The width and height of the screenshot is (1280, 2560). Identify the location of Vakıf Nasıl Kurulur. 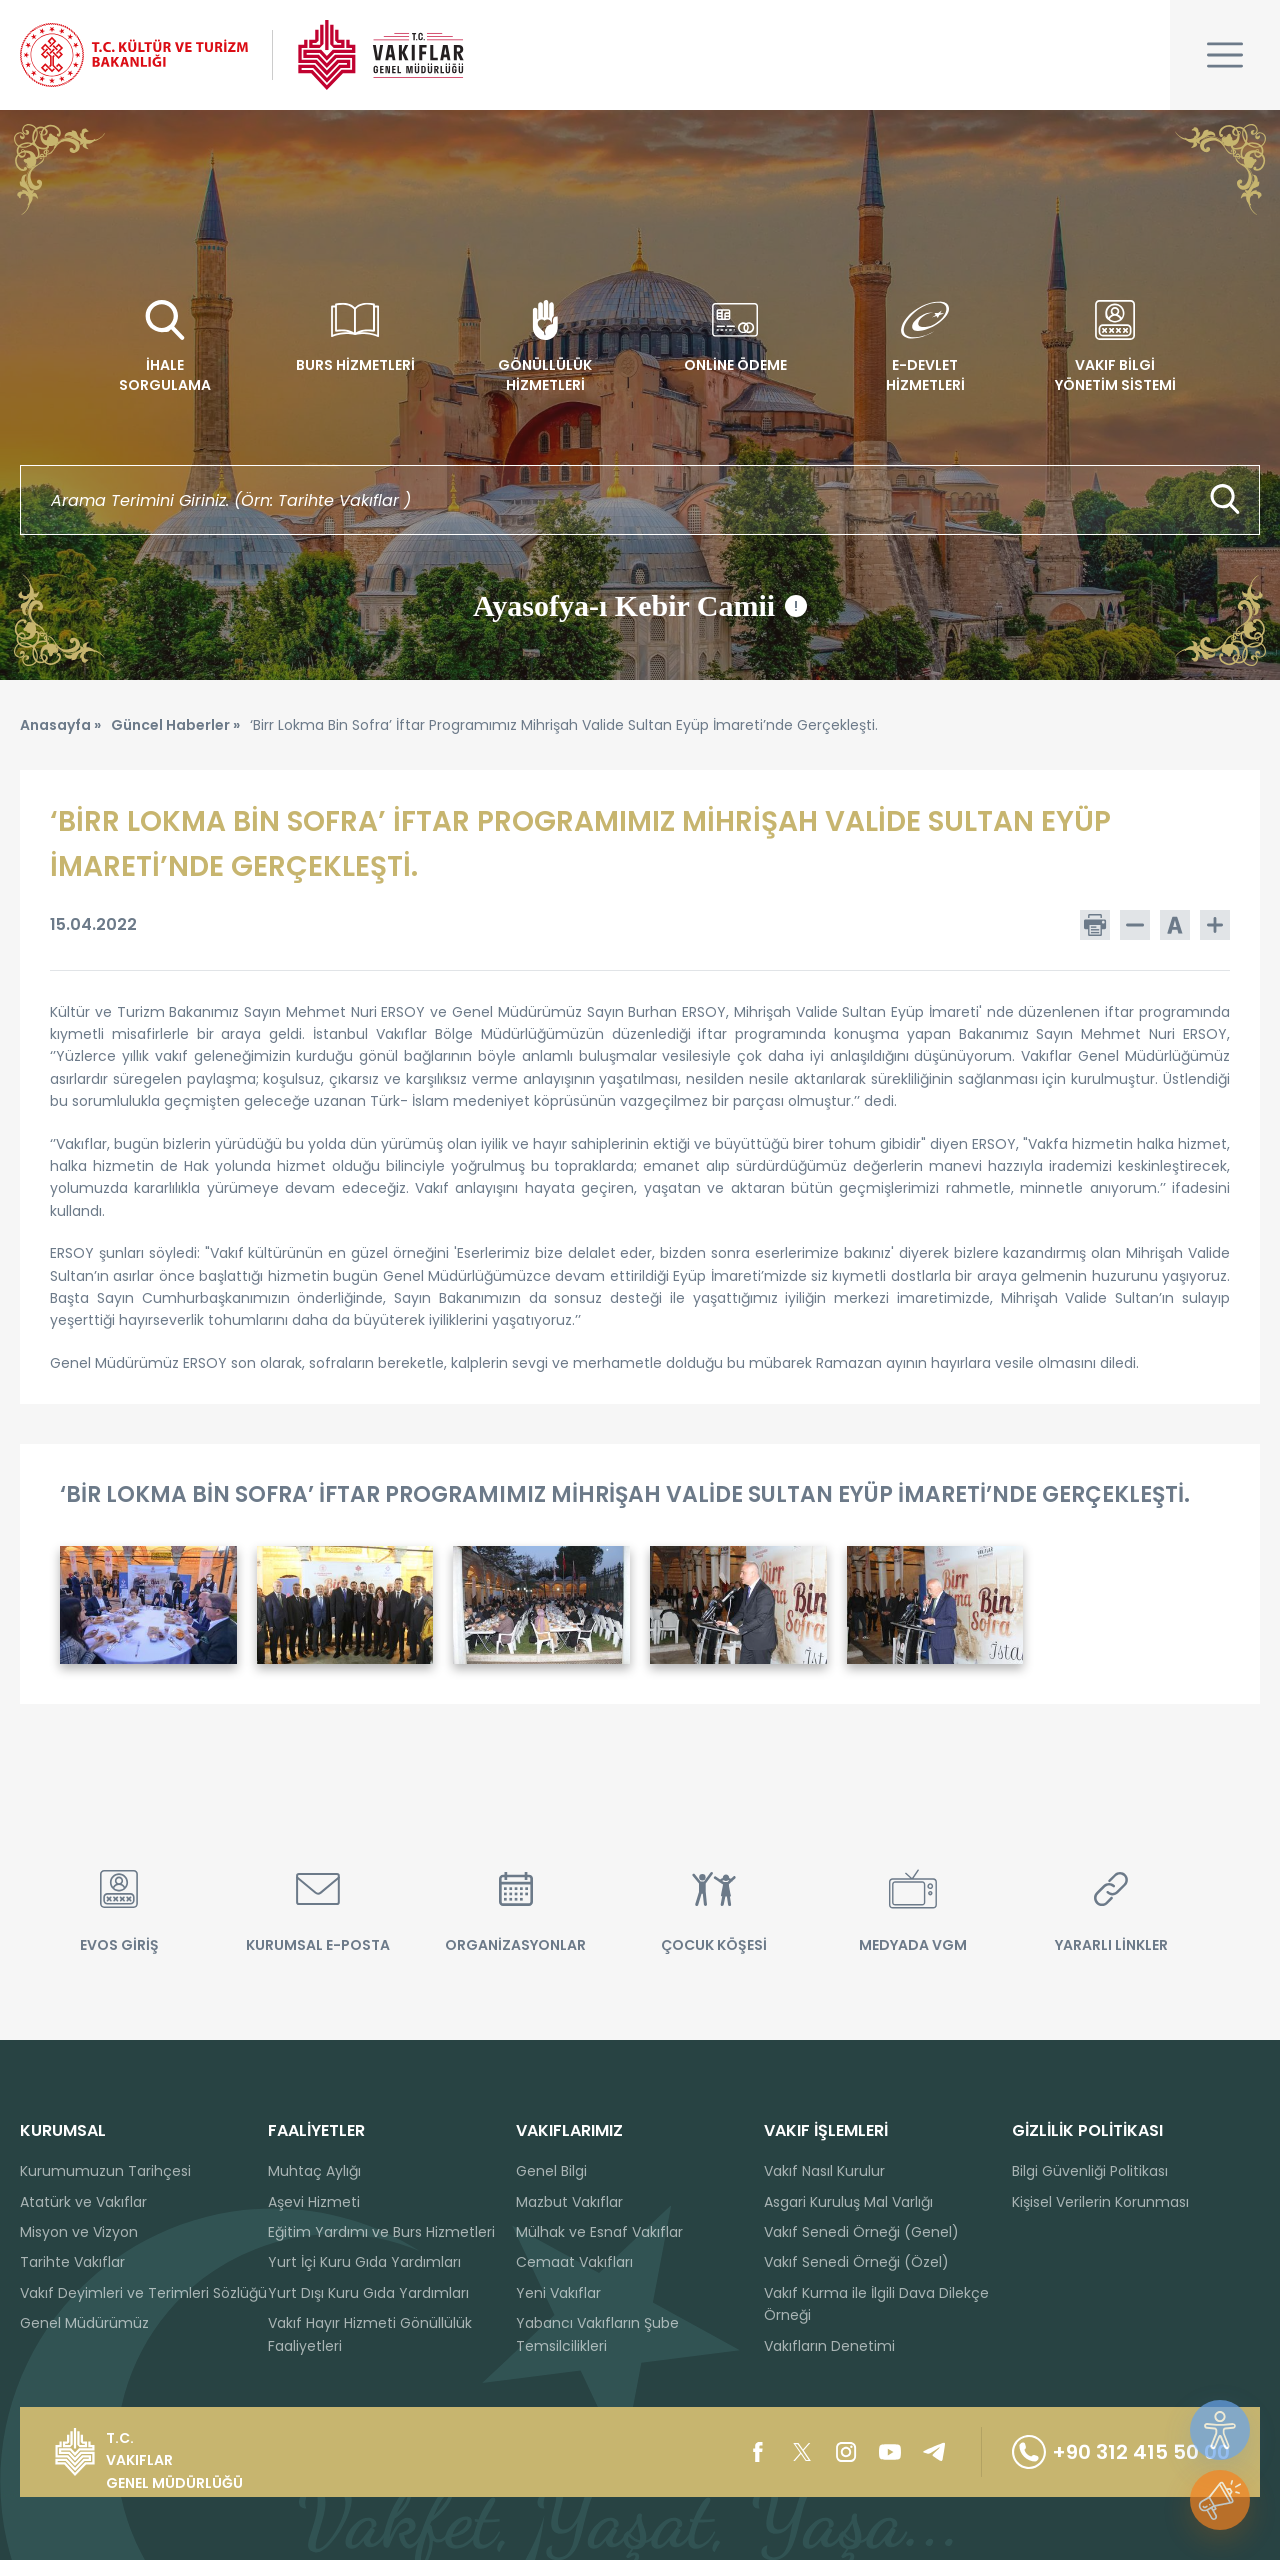
(824, 2171).